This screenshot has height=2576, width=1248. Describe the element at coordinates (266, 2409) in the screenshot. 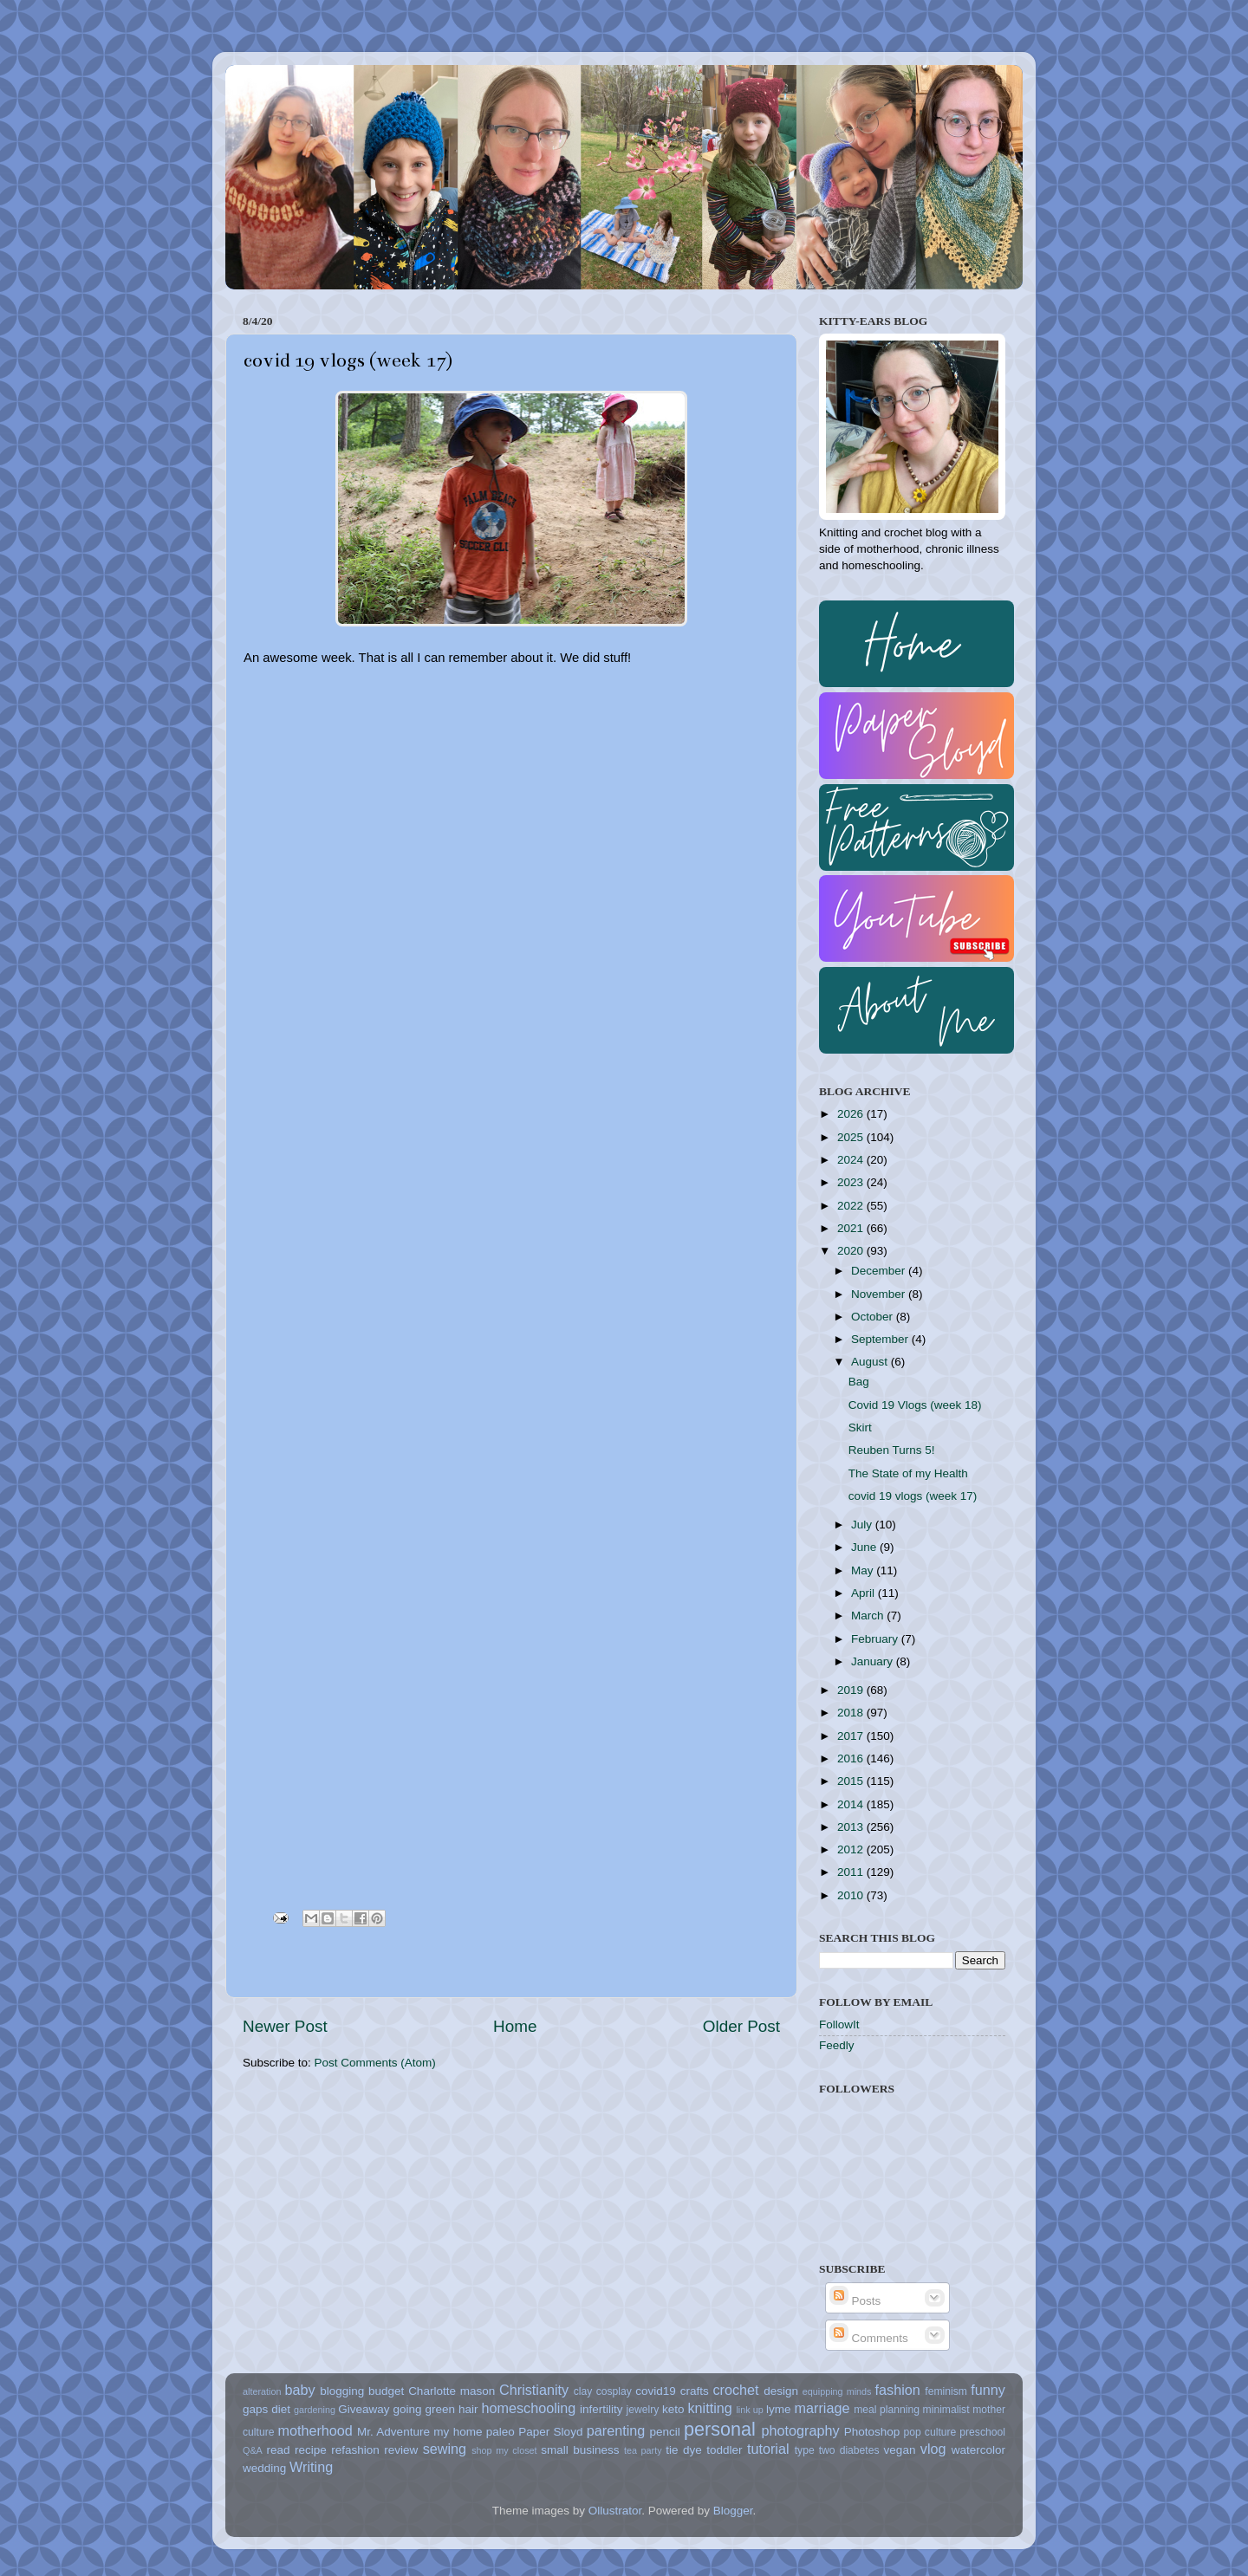

I see `gaps diet` at that location.